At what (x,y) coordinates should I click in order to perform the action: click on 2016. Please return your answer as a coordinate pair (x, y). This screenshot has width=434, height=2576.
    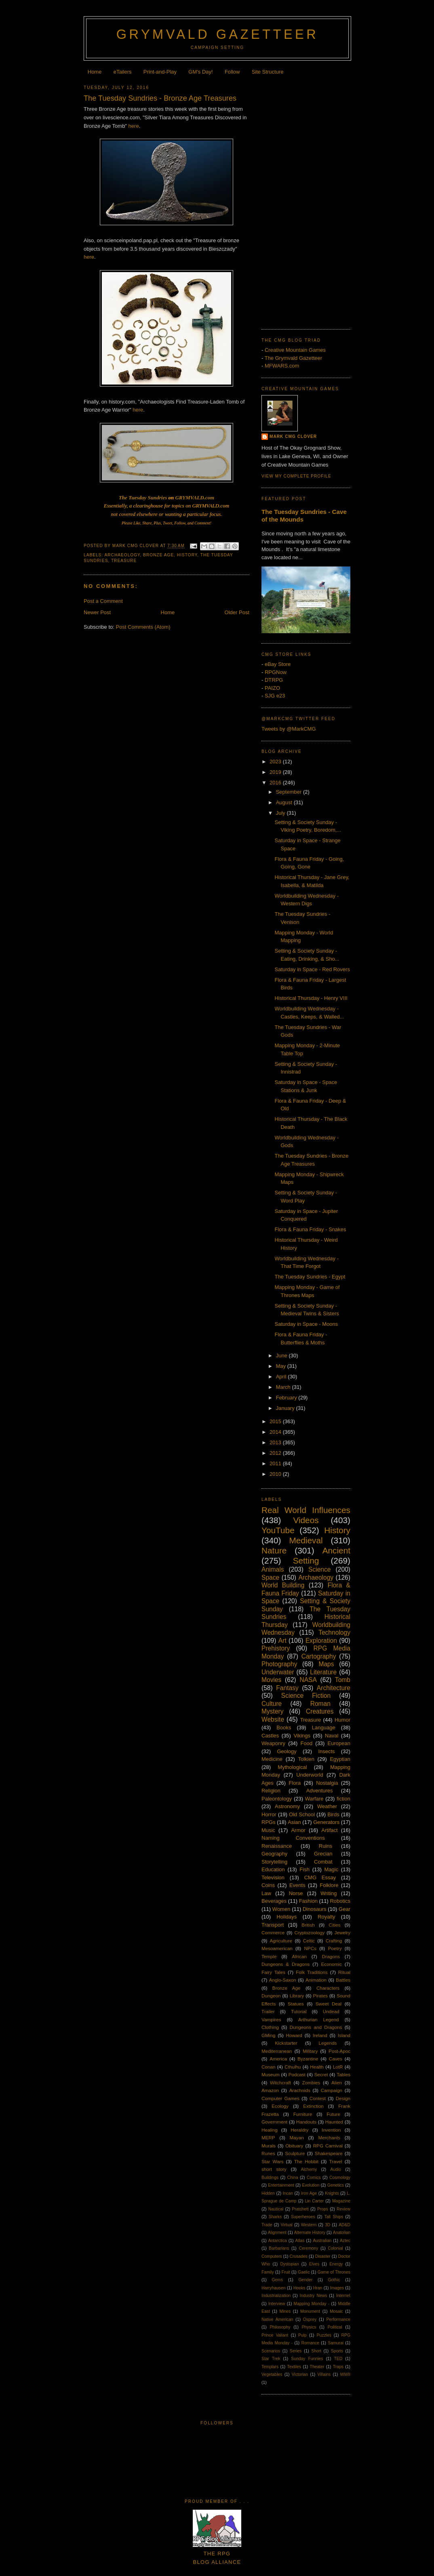
    Looking at the image, I should click on (276, 783).